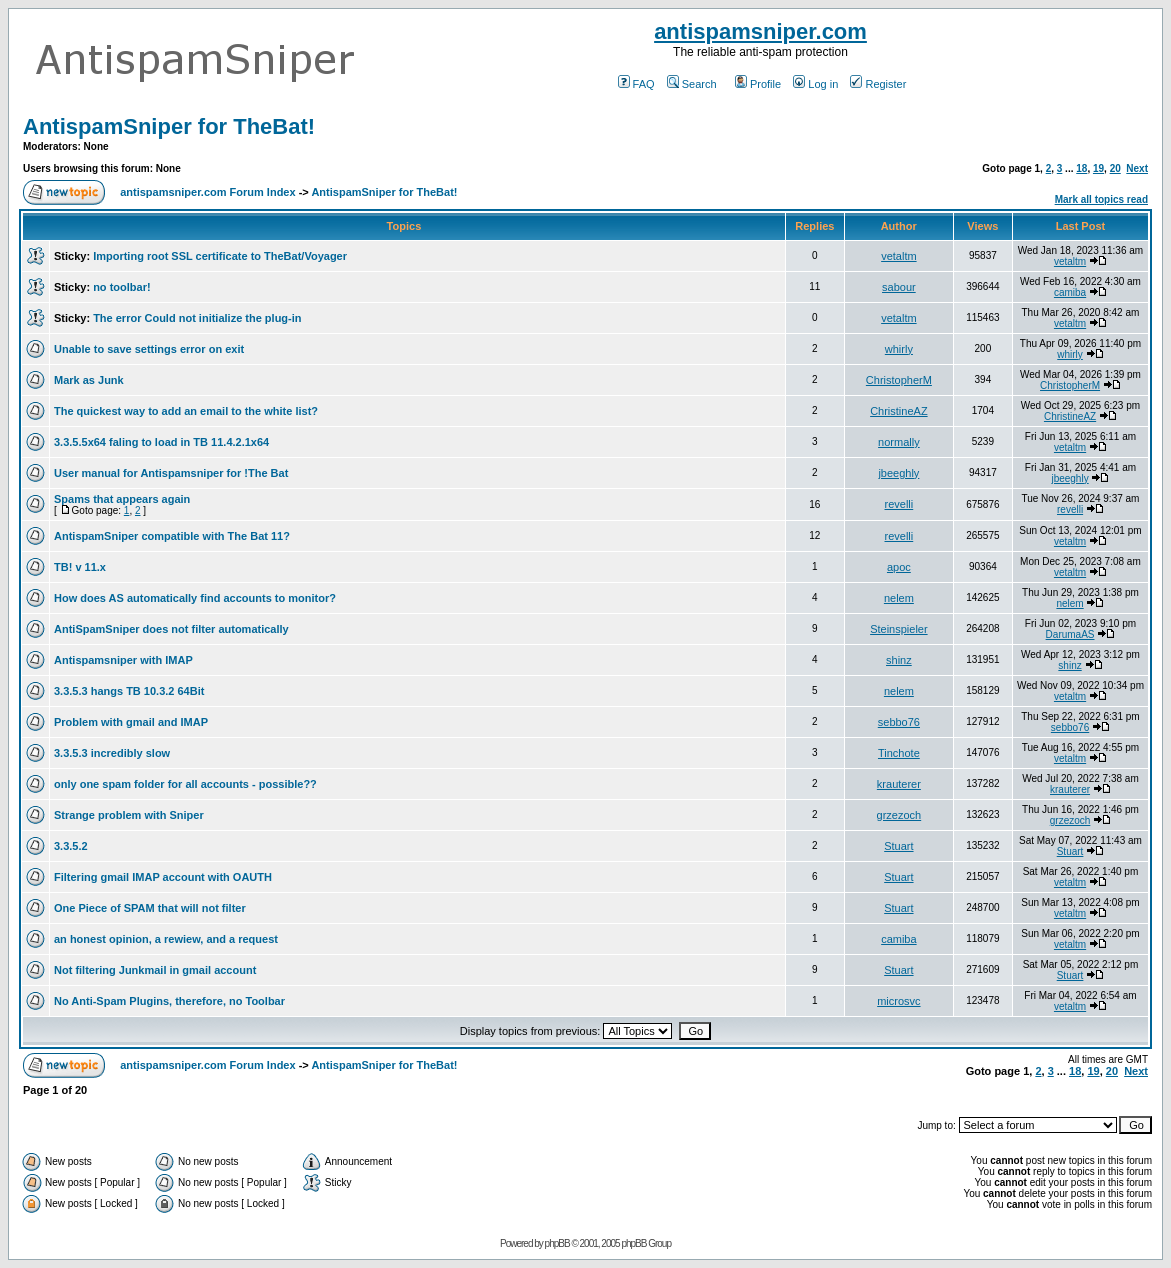  Describe the element at coordinates (1115, 168) in the screenshot. I see `20` at that location.